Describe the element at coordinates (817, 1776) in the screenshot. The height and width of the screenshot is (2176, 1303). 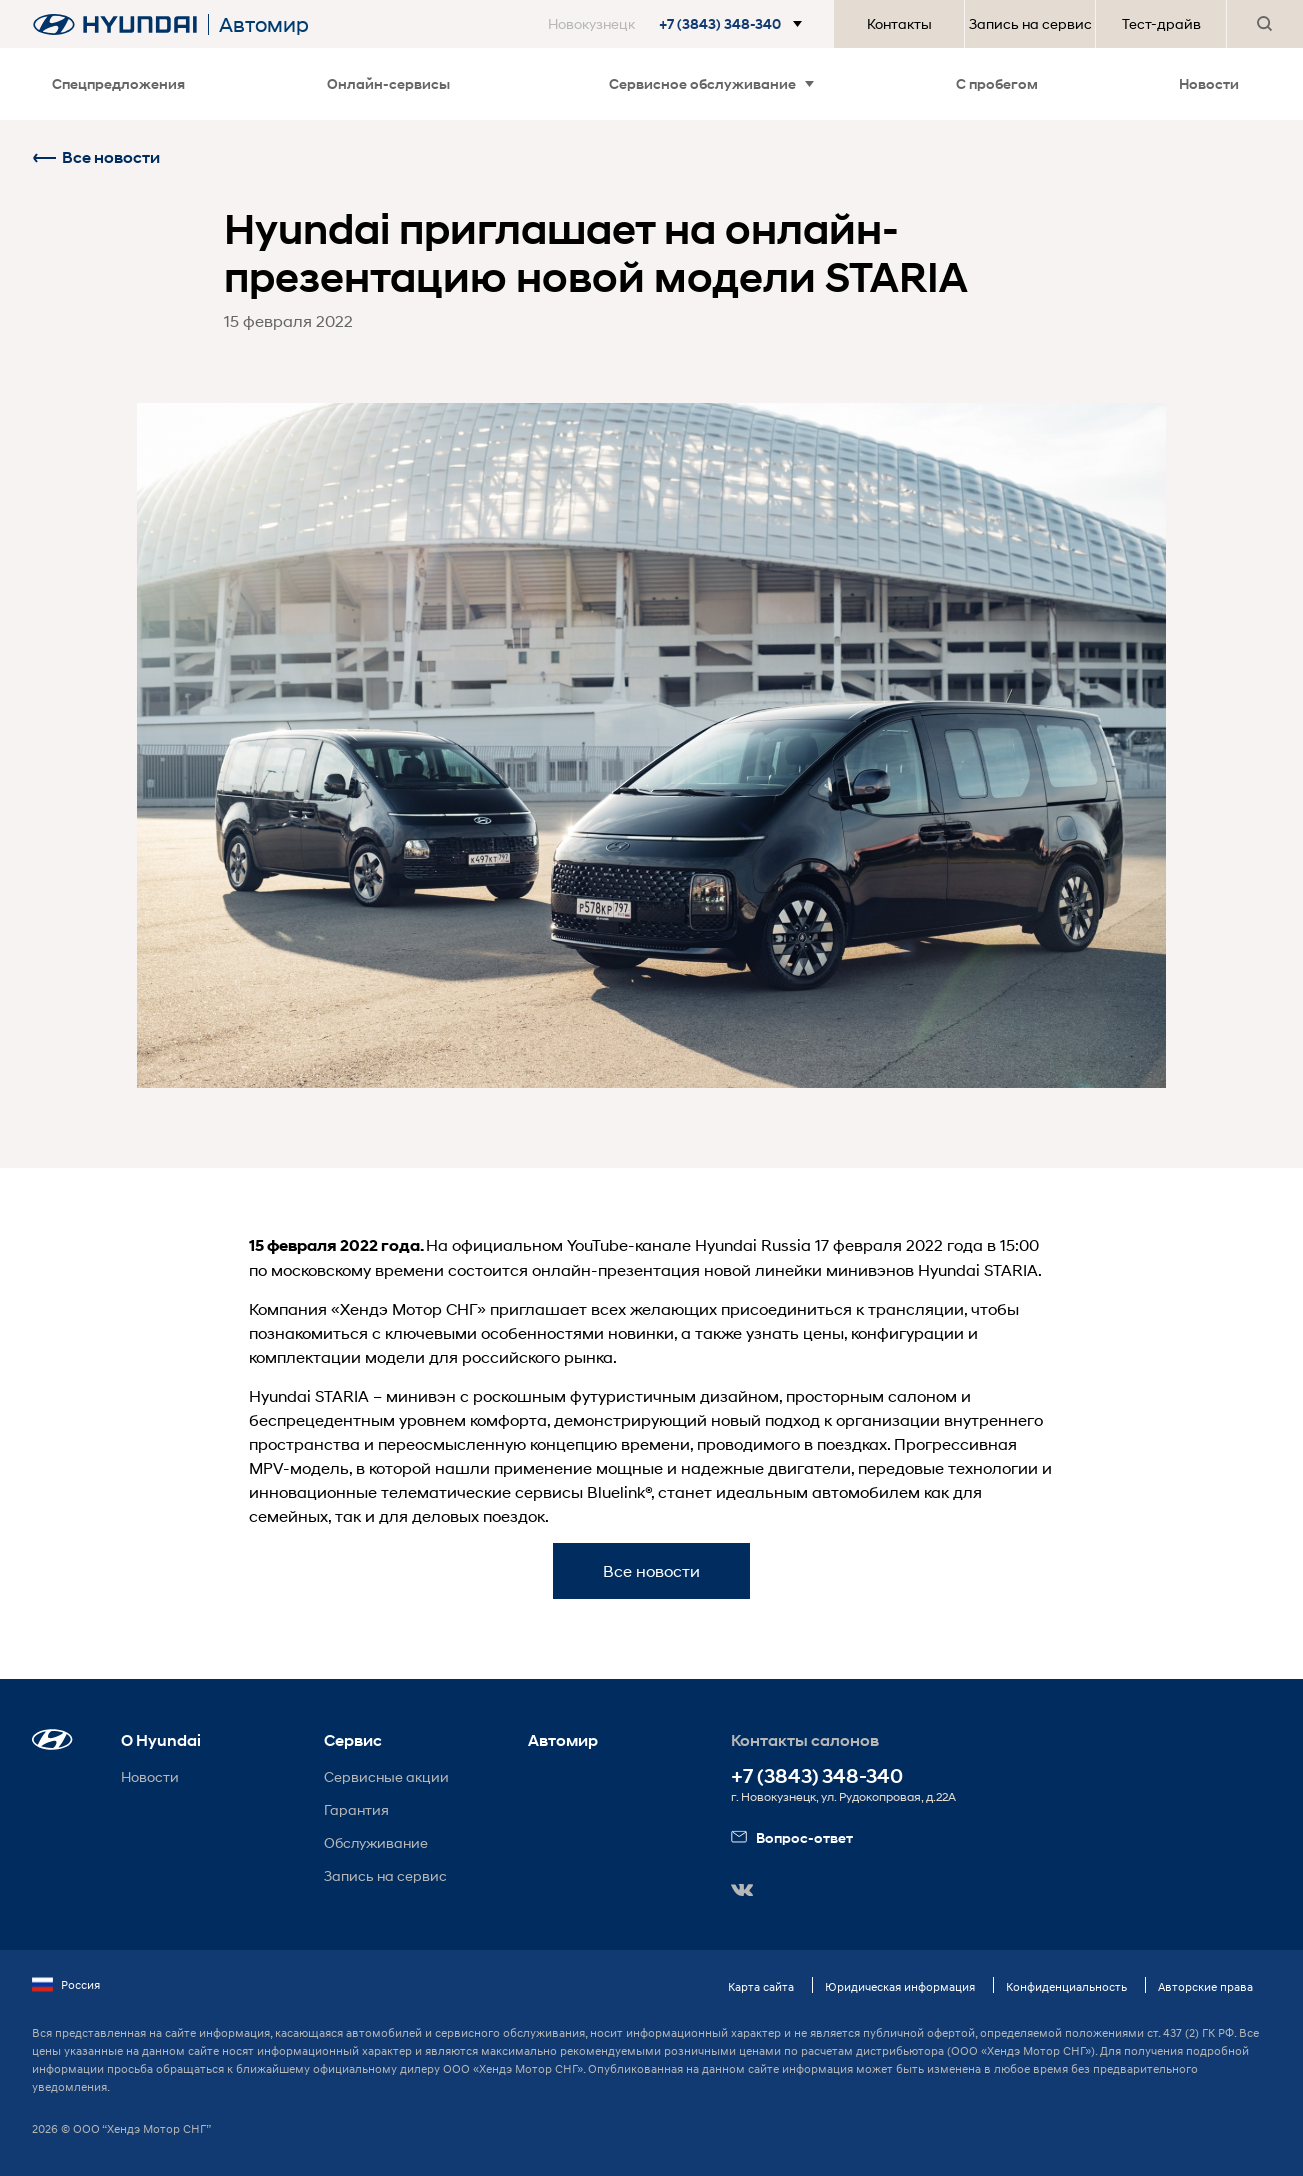
I see `+7 (3843) 348-340` at that location.